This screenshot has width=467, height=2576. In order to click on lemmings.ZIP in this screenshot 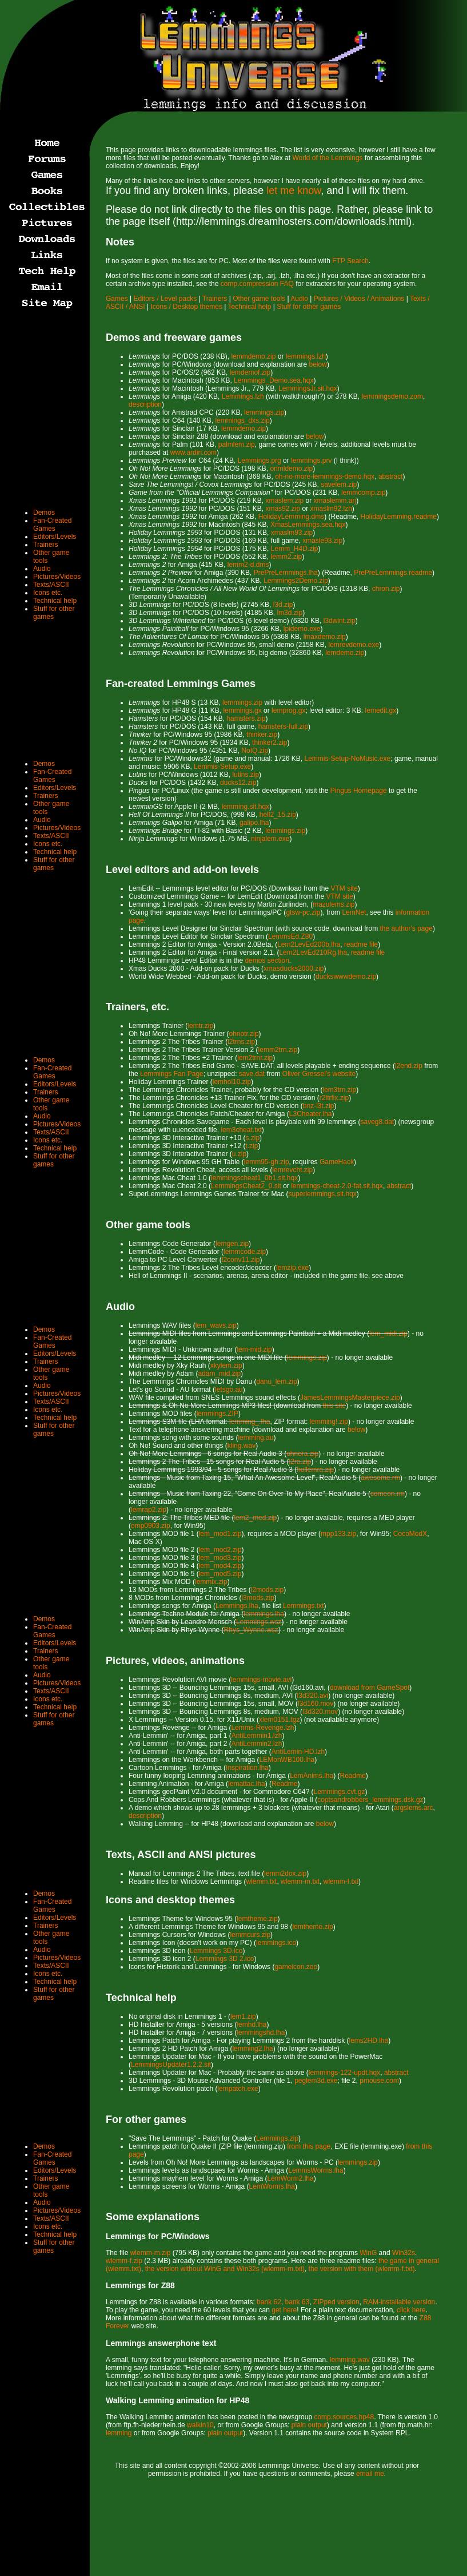, I will do `click(217, 1414)`.